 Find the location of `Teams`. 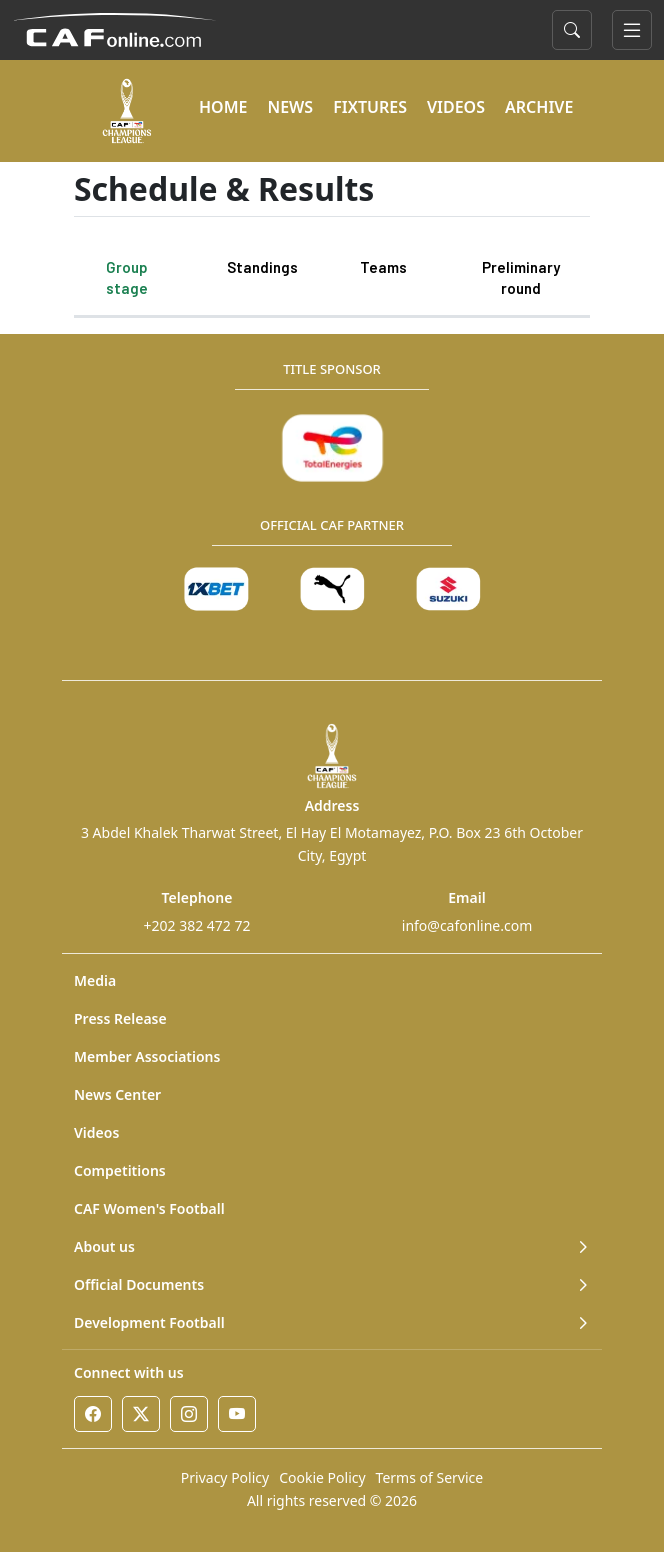

Teams is located at coordinates (383, 267).